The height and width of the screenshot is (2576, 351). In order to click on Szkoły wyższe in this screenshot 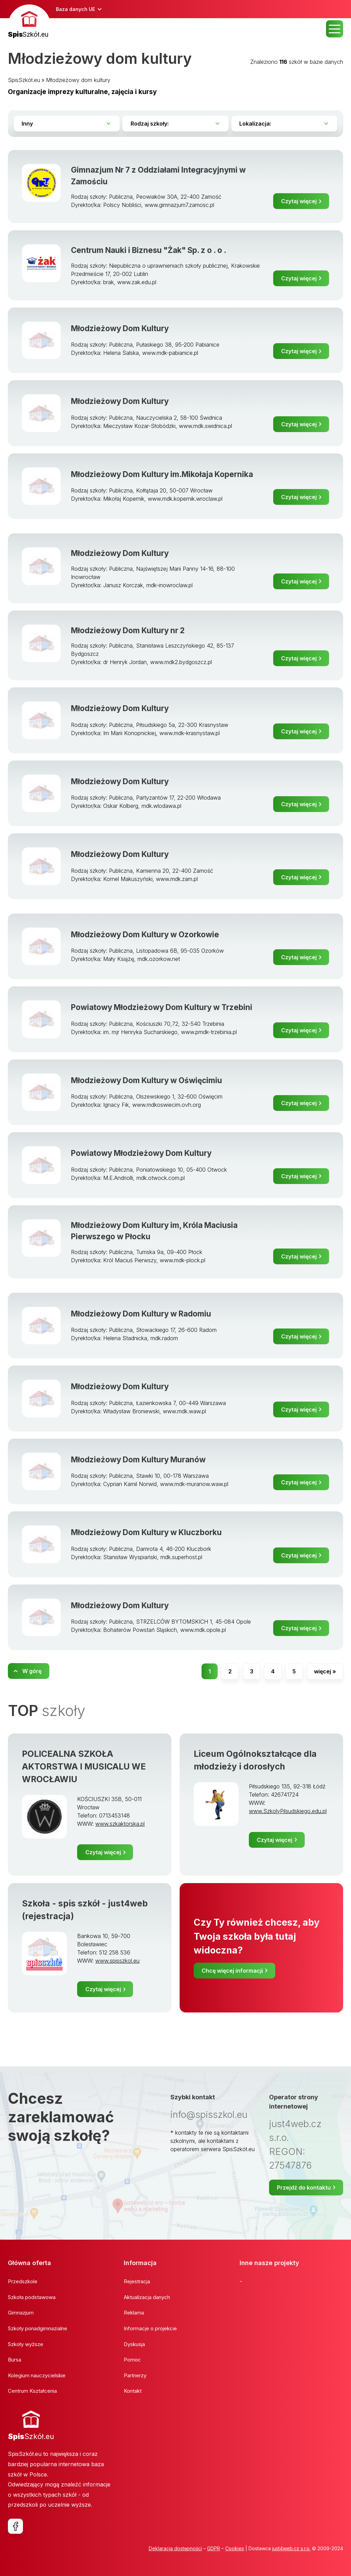, I will do `click(25, 2344)`.